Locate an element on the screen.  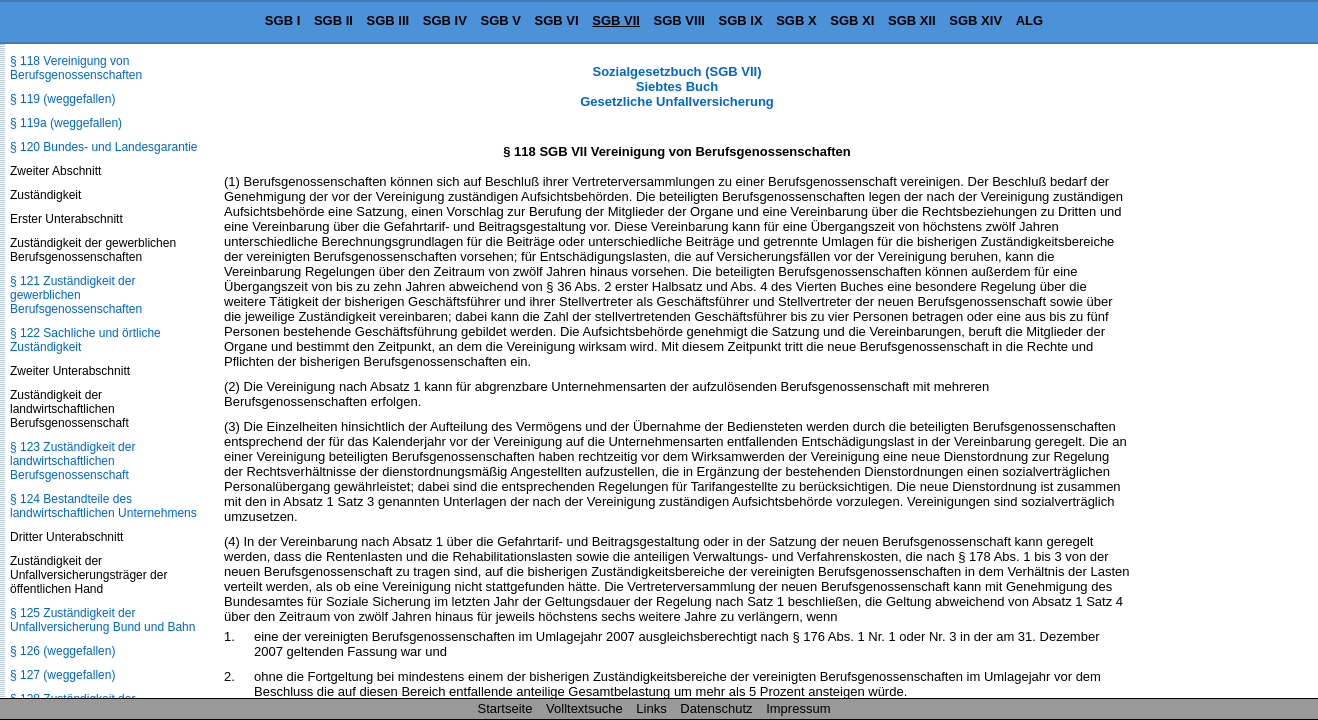
ALG is located at coordinates (1029, 20).